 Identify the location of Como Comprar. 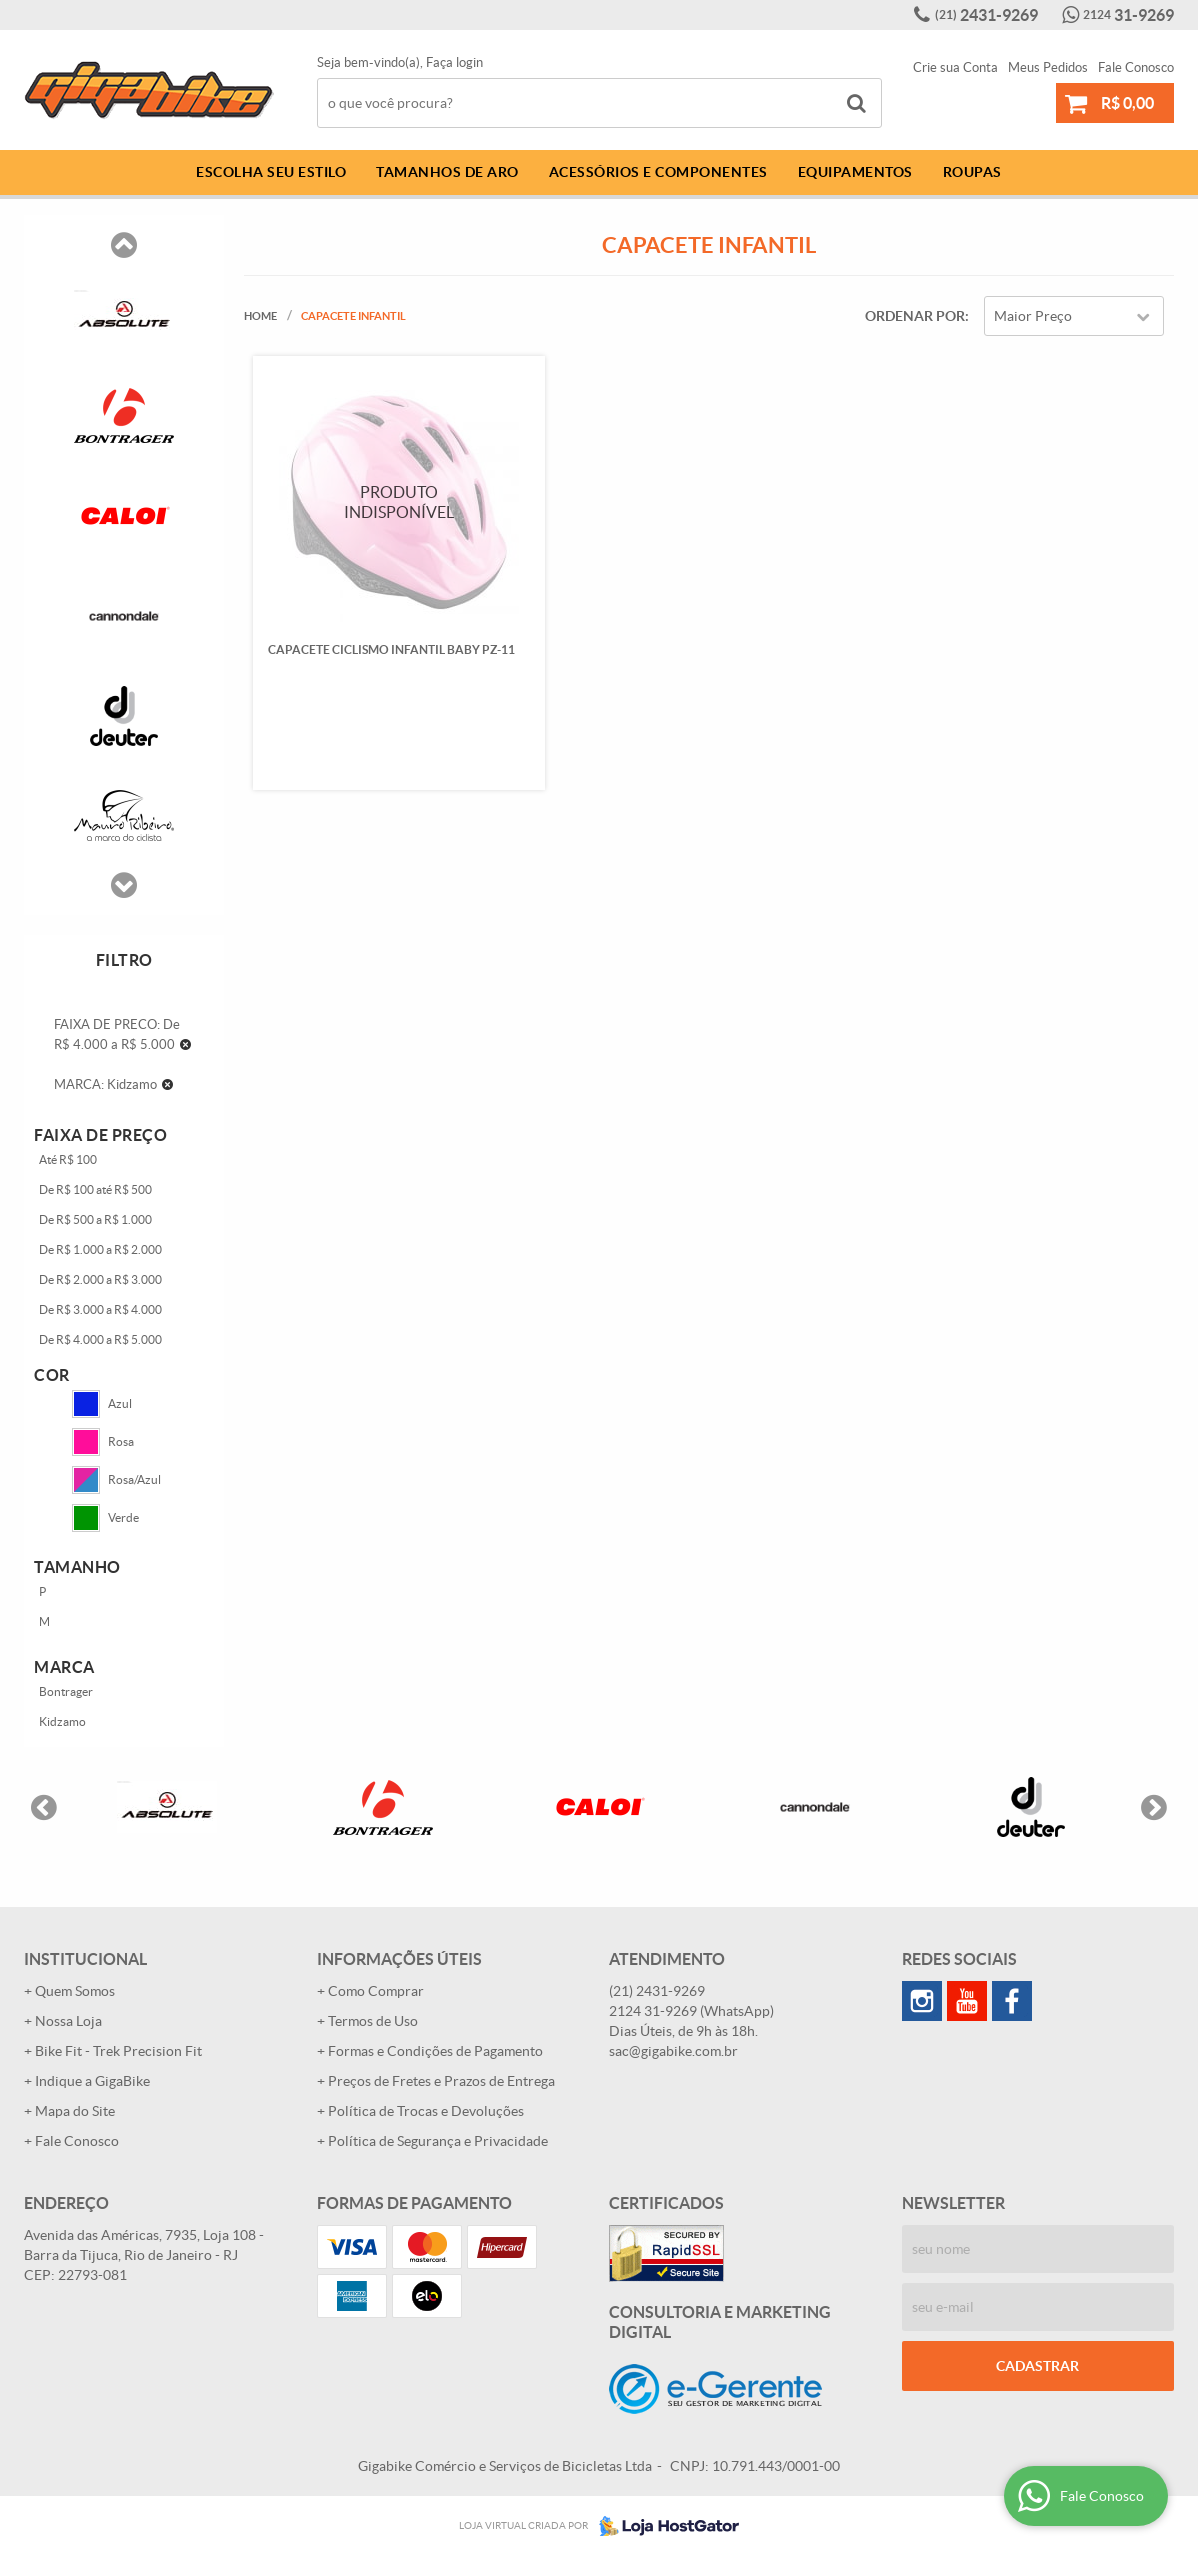
(376, 1991).